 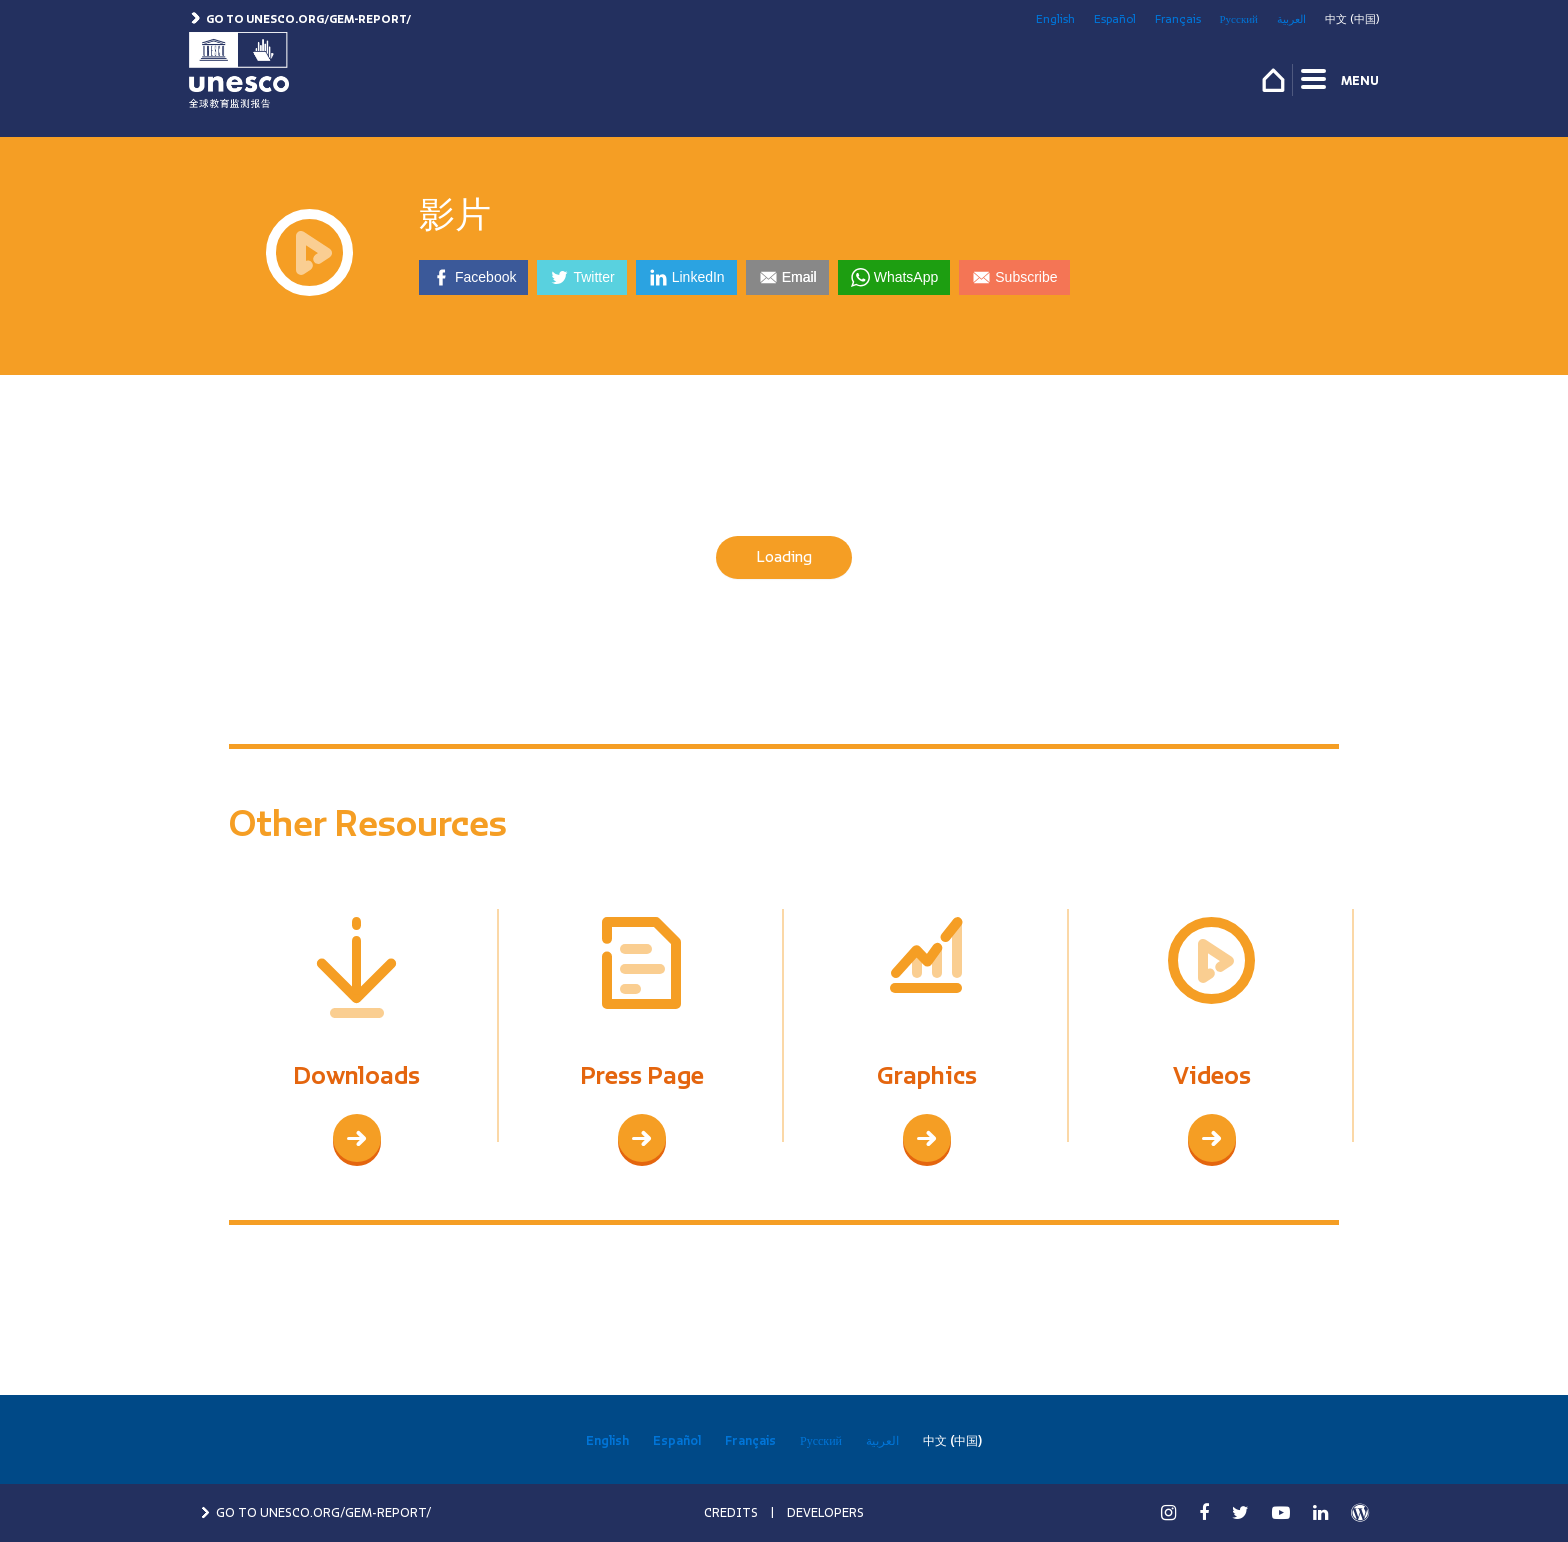 I want to click on Loading, so click(x=784, y=557).